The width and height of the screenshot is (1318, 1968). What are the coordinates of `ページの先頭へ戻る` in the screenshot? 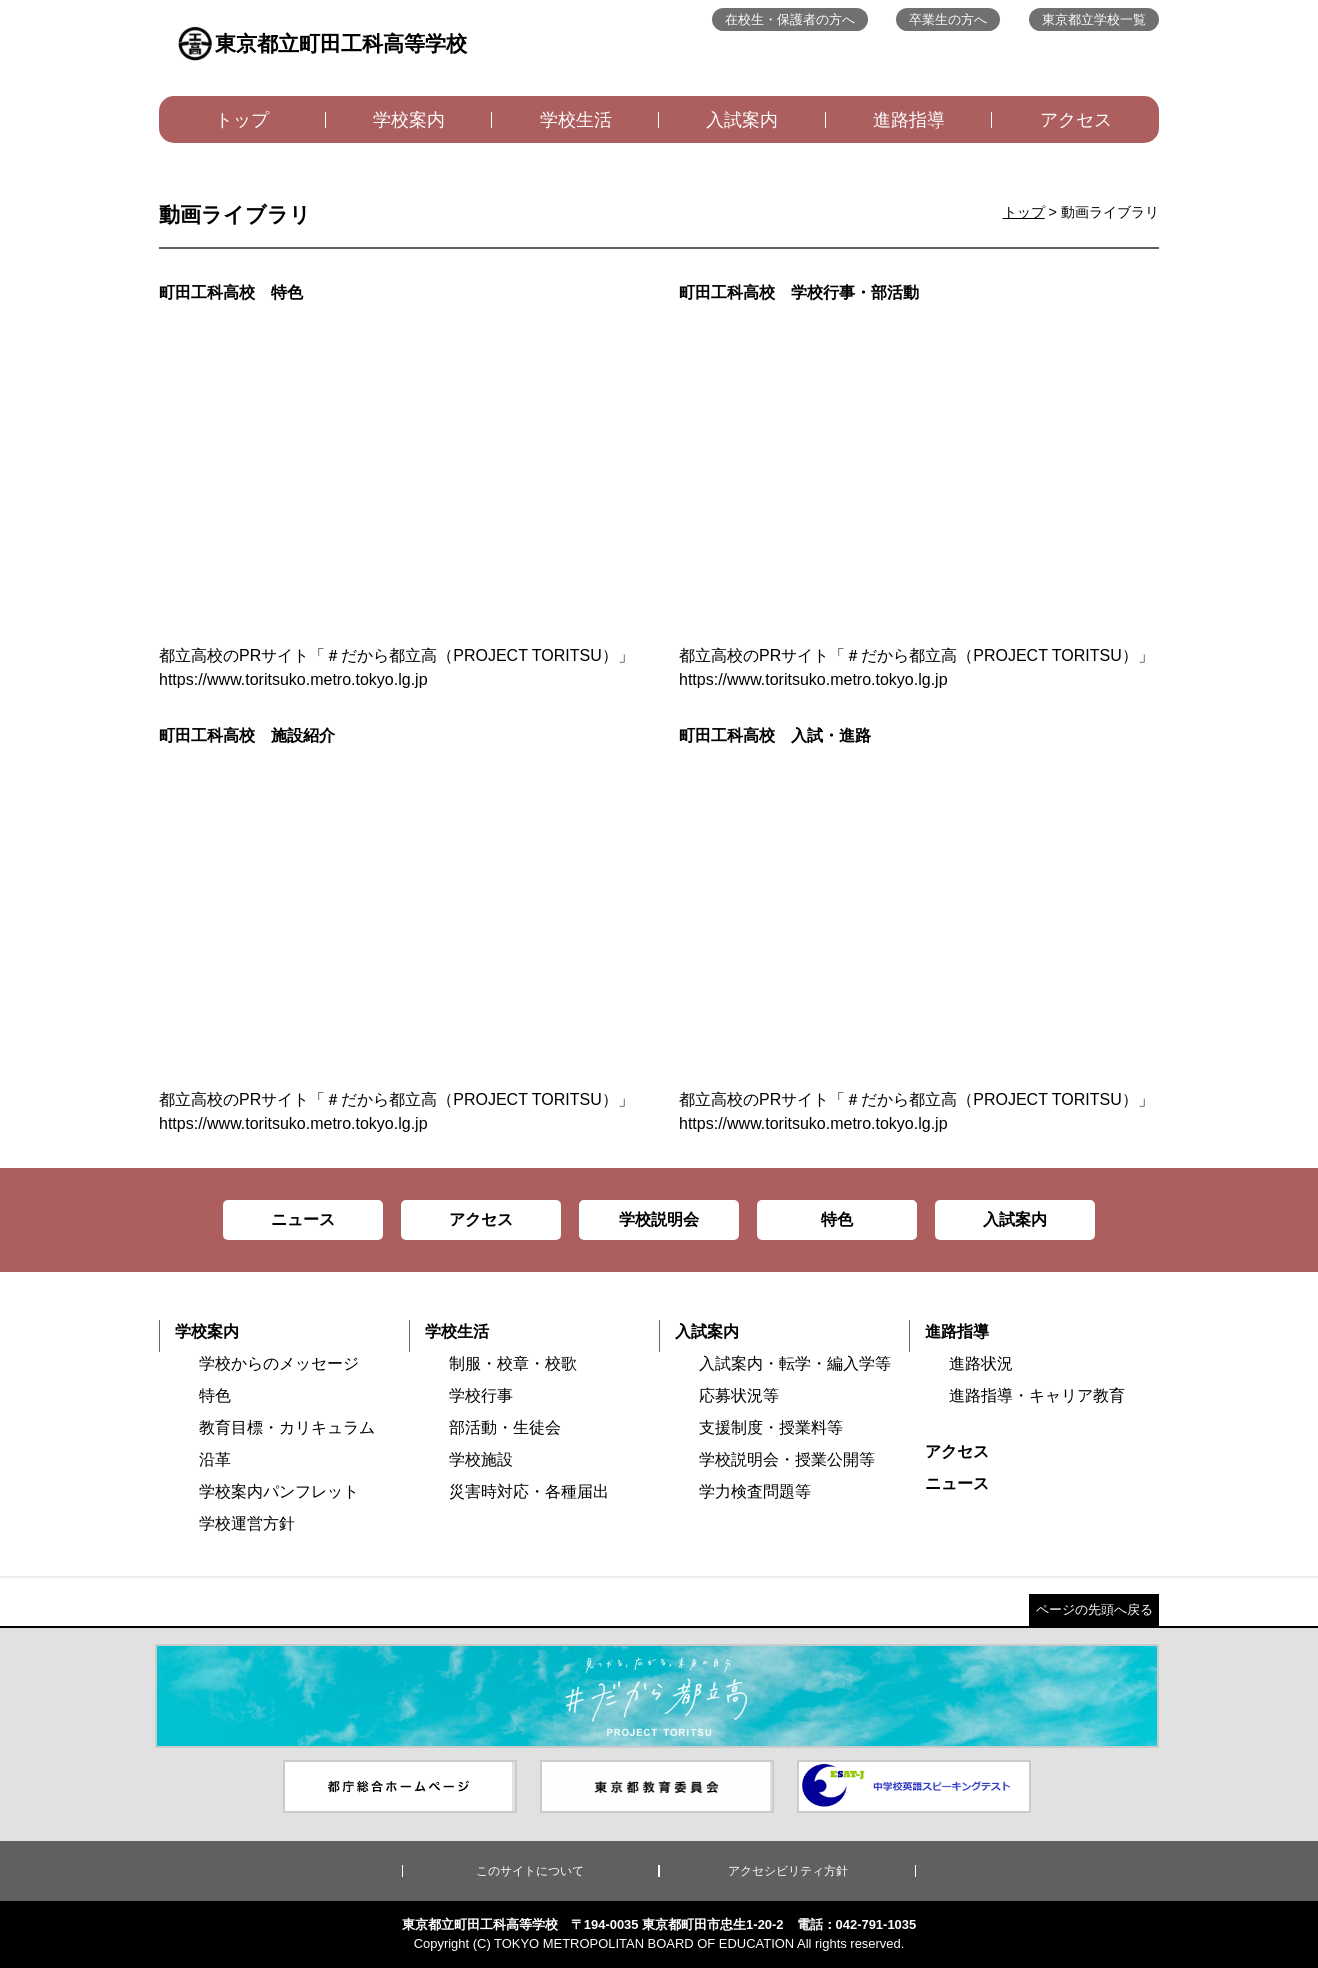 It's located at (1094, 1609).